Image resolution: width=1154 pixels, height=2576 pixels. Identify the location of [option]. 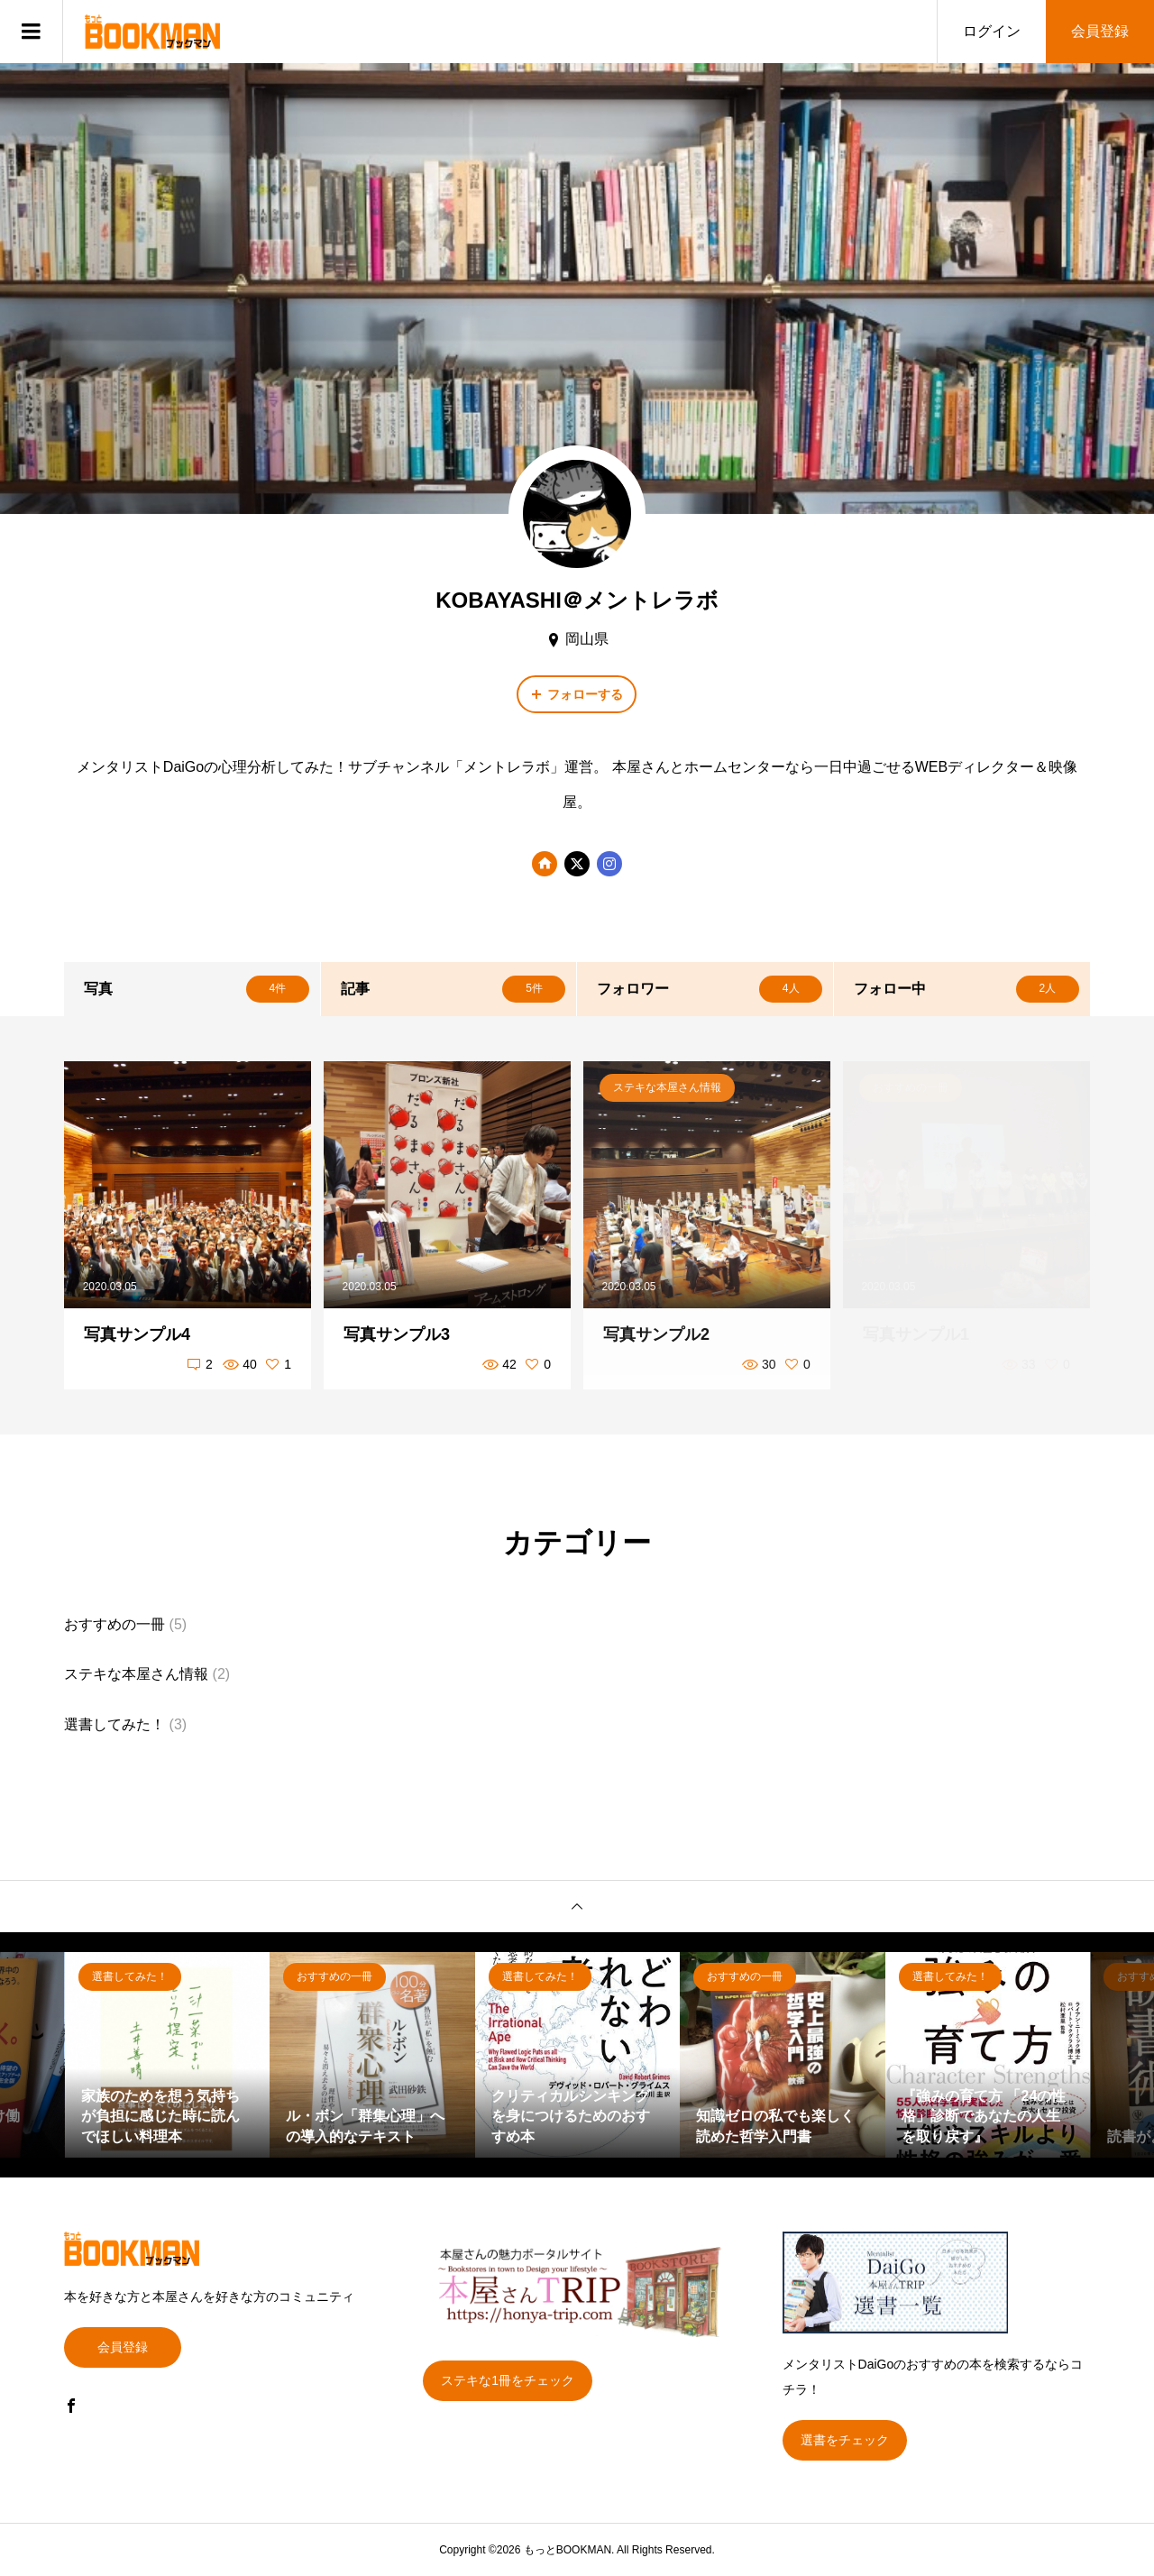
(167, 2055).